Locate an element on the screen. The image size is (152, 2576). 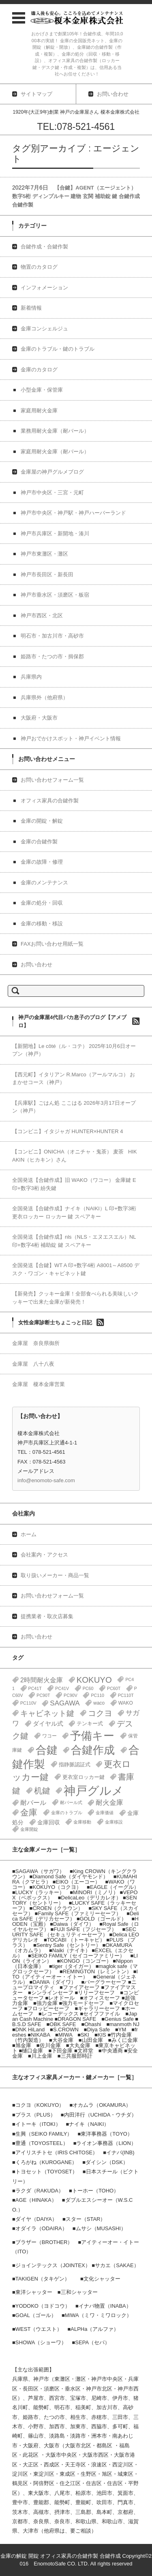
金庫の移動・移設 is located at coordinates (42, 923).